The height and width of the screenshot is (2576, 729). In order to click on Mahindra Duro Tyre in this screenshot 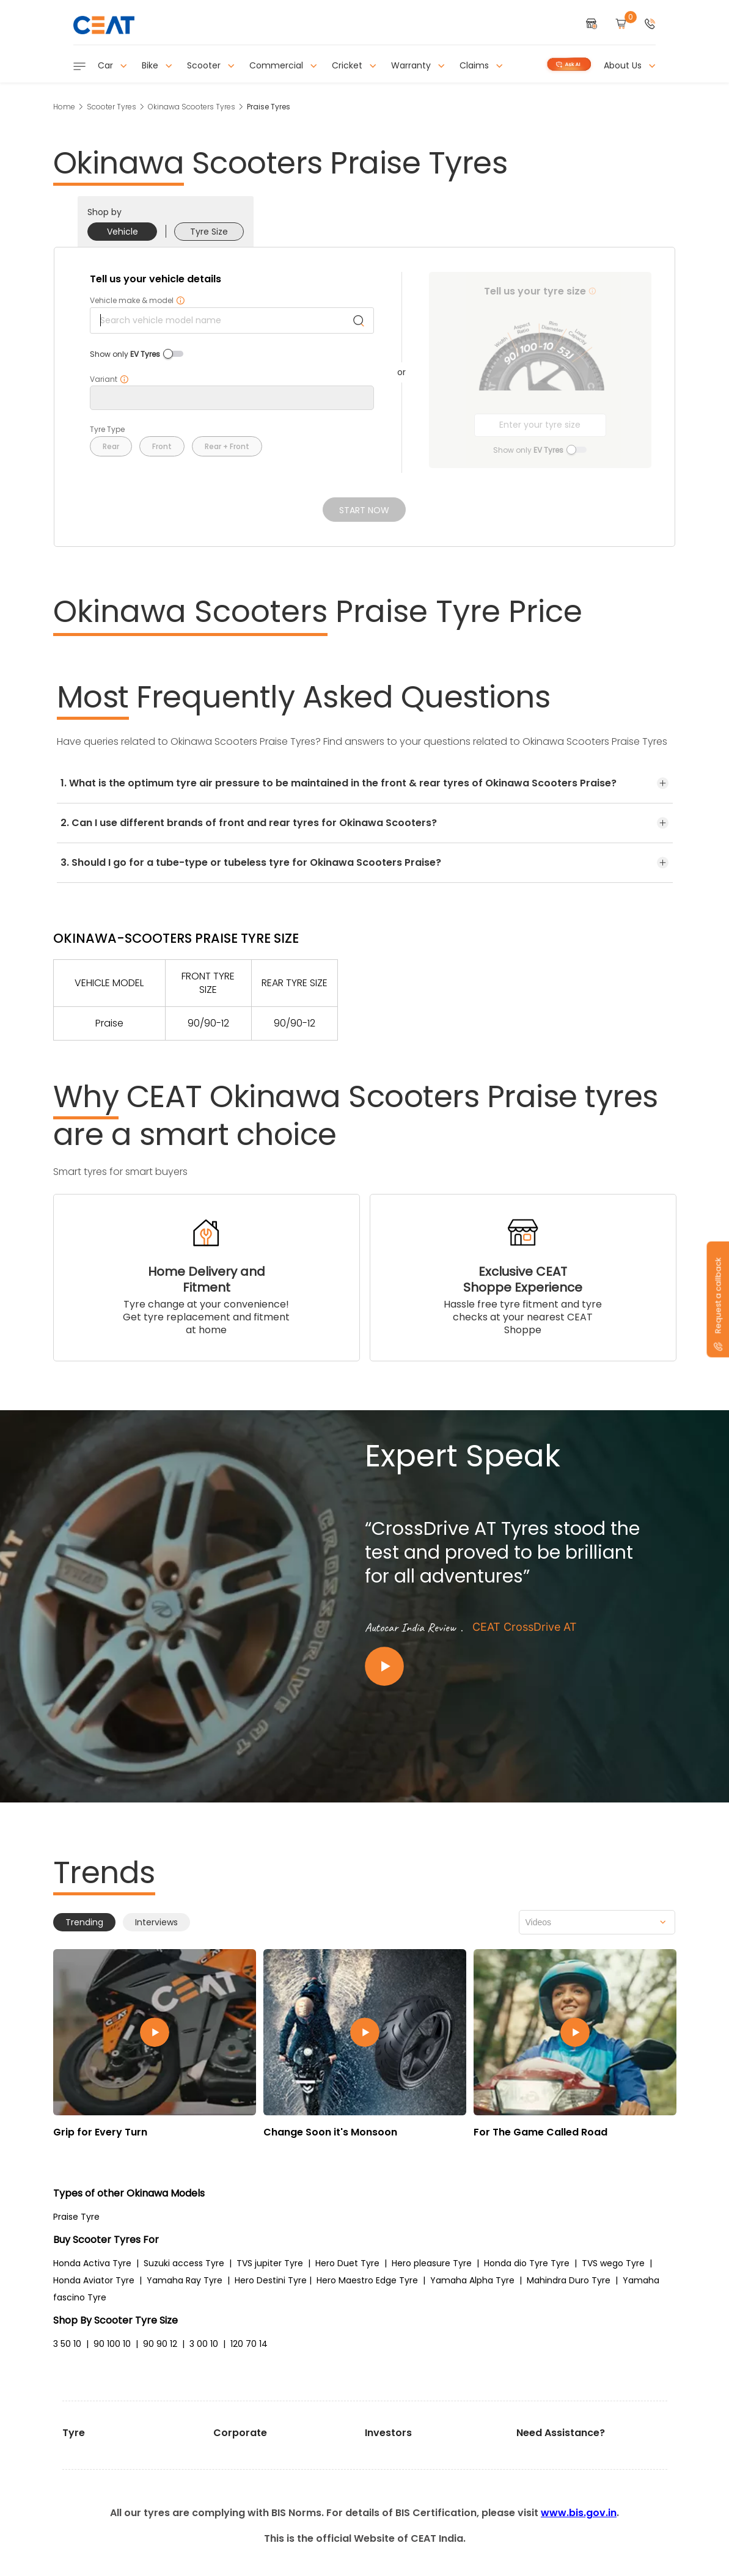, I will do `click(568, 2280)`.